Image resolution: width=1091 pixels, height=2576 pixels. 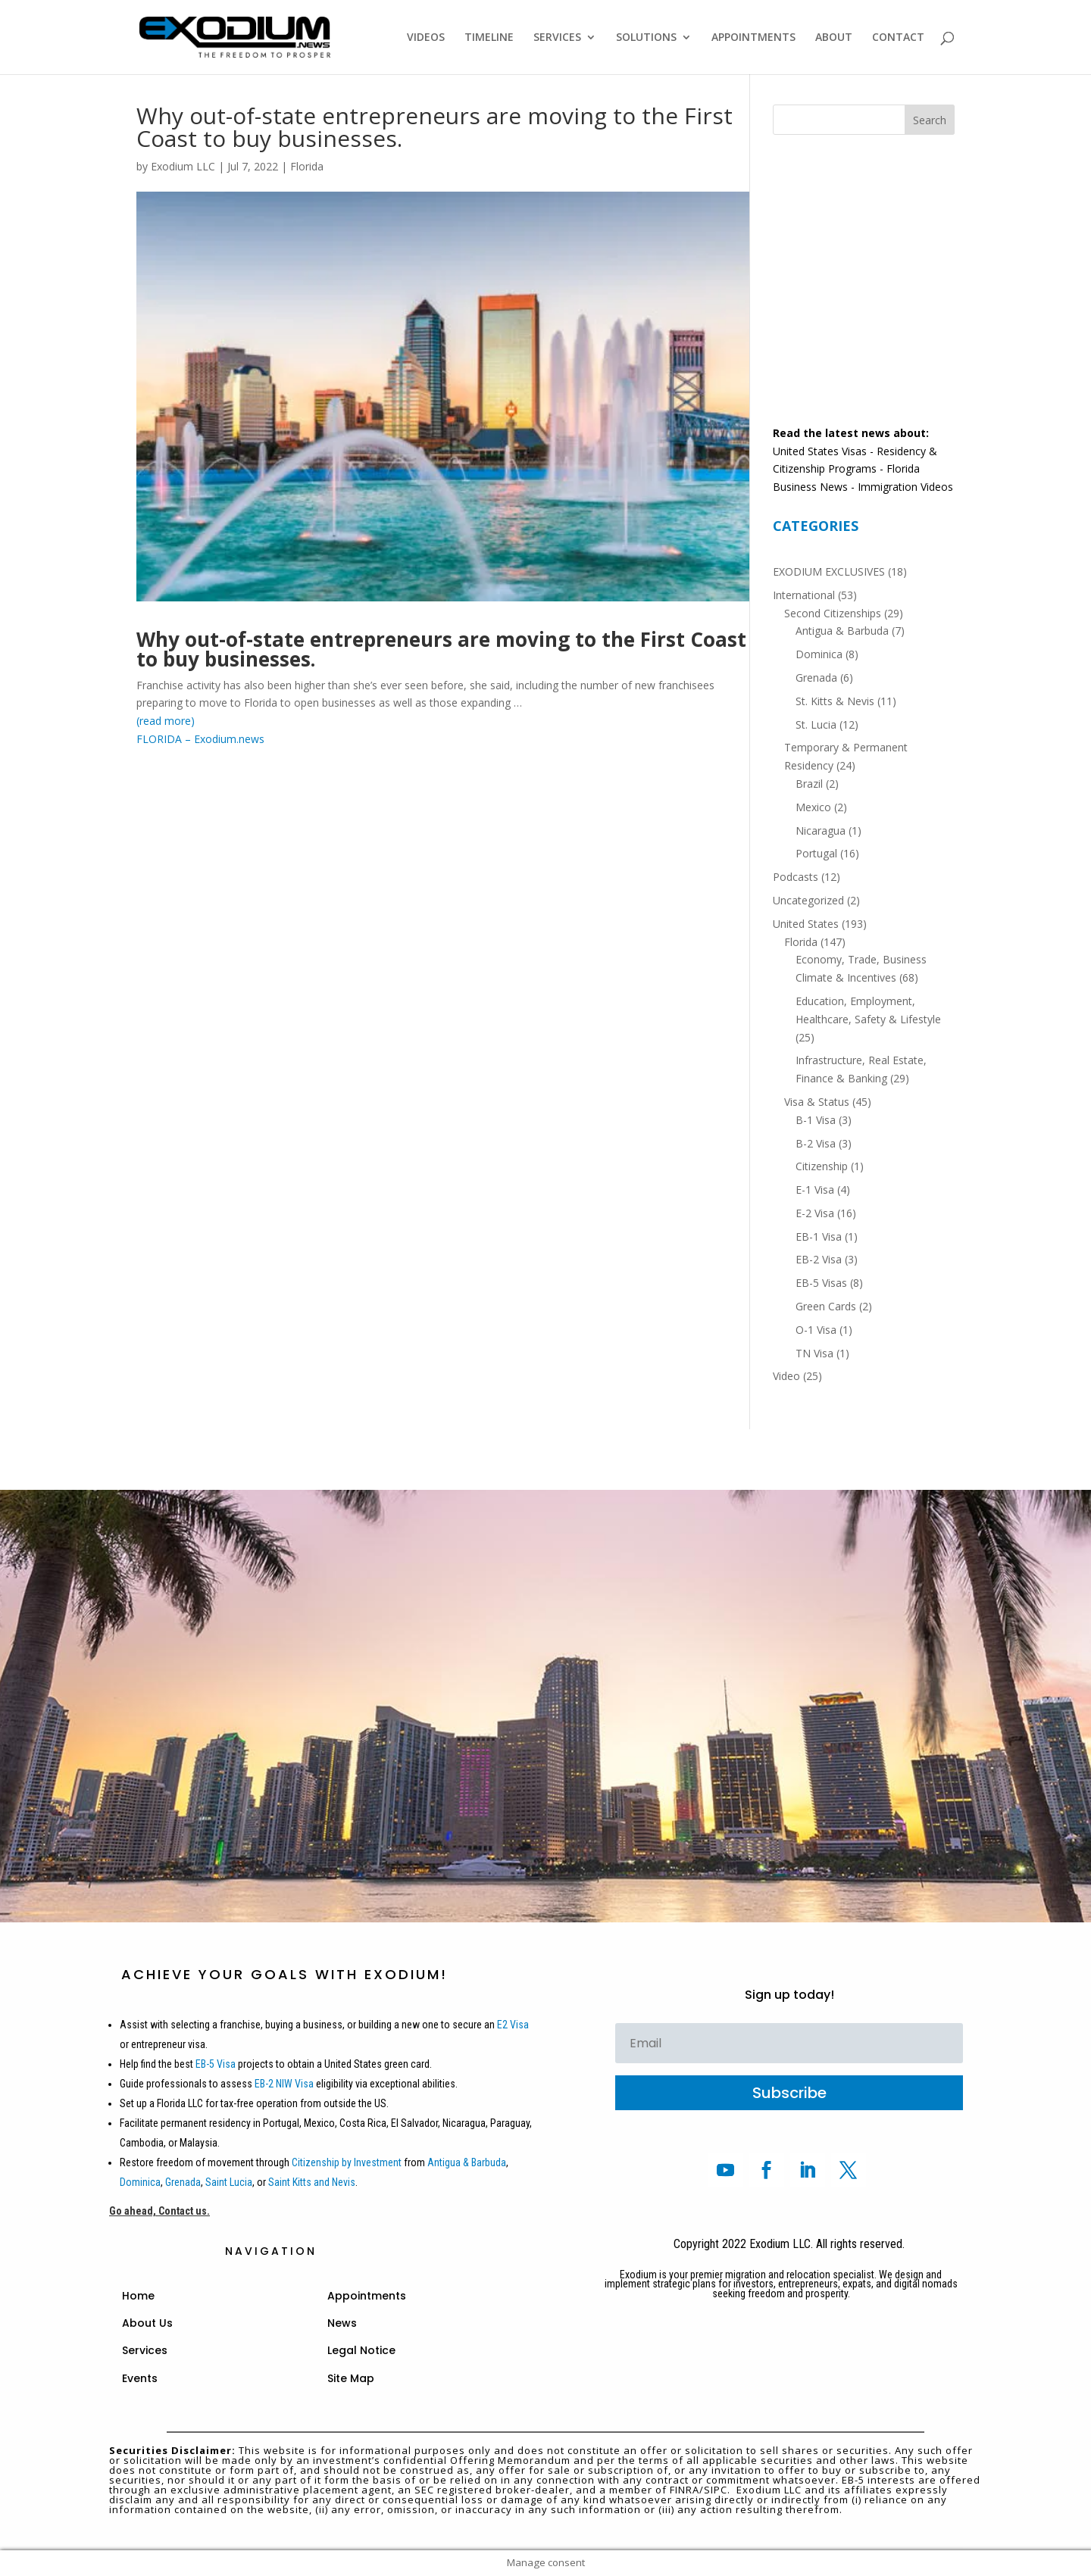 What do you see at coordinates (816, 1101) in the screenshot?
I see `Visa & Status` at bounding box center [816, 1101].